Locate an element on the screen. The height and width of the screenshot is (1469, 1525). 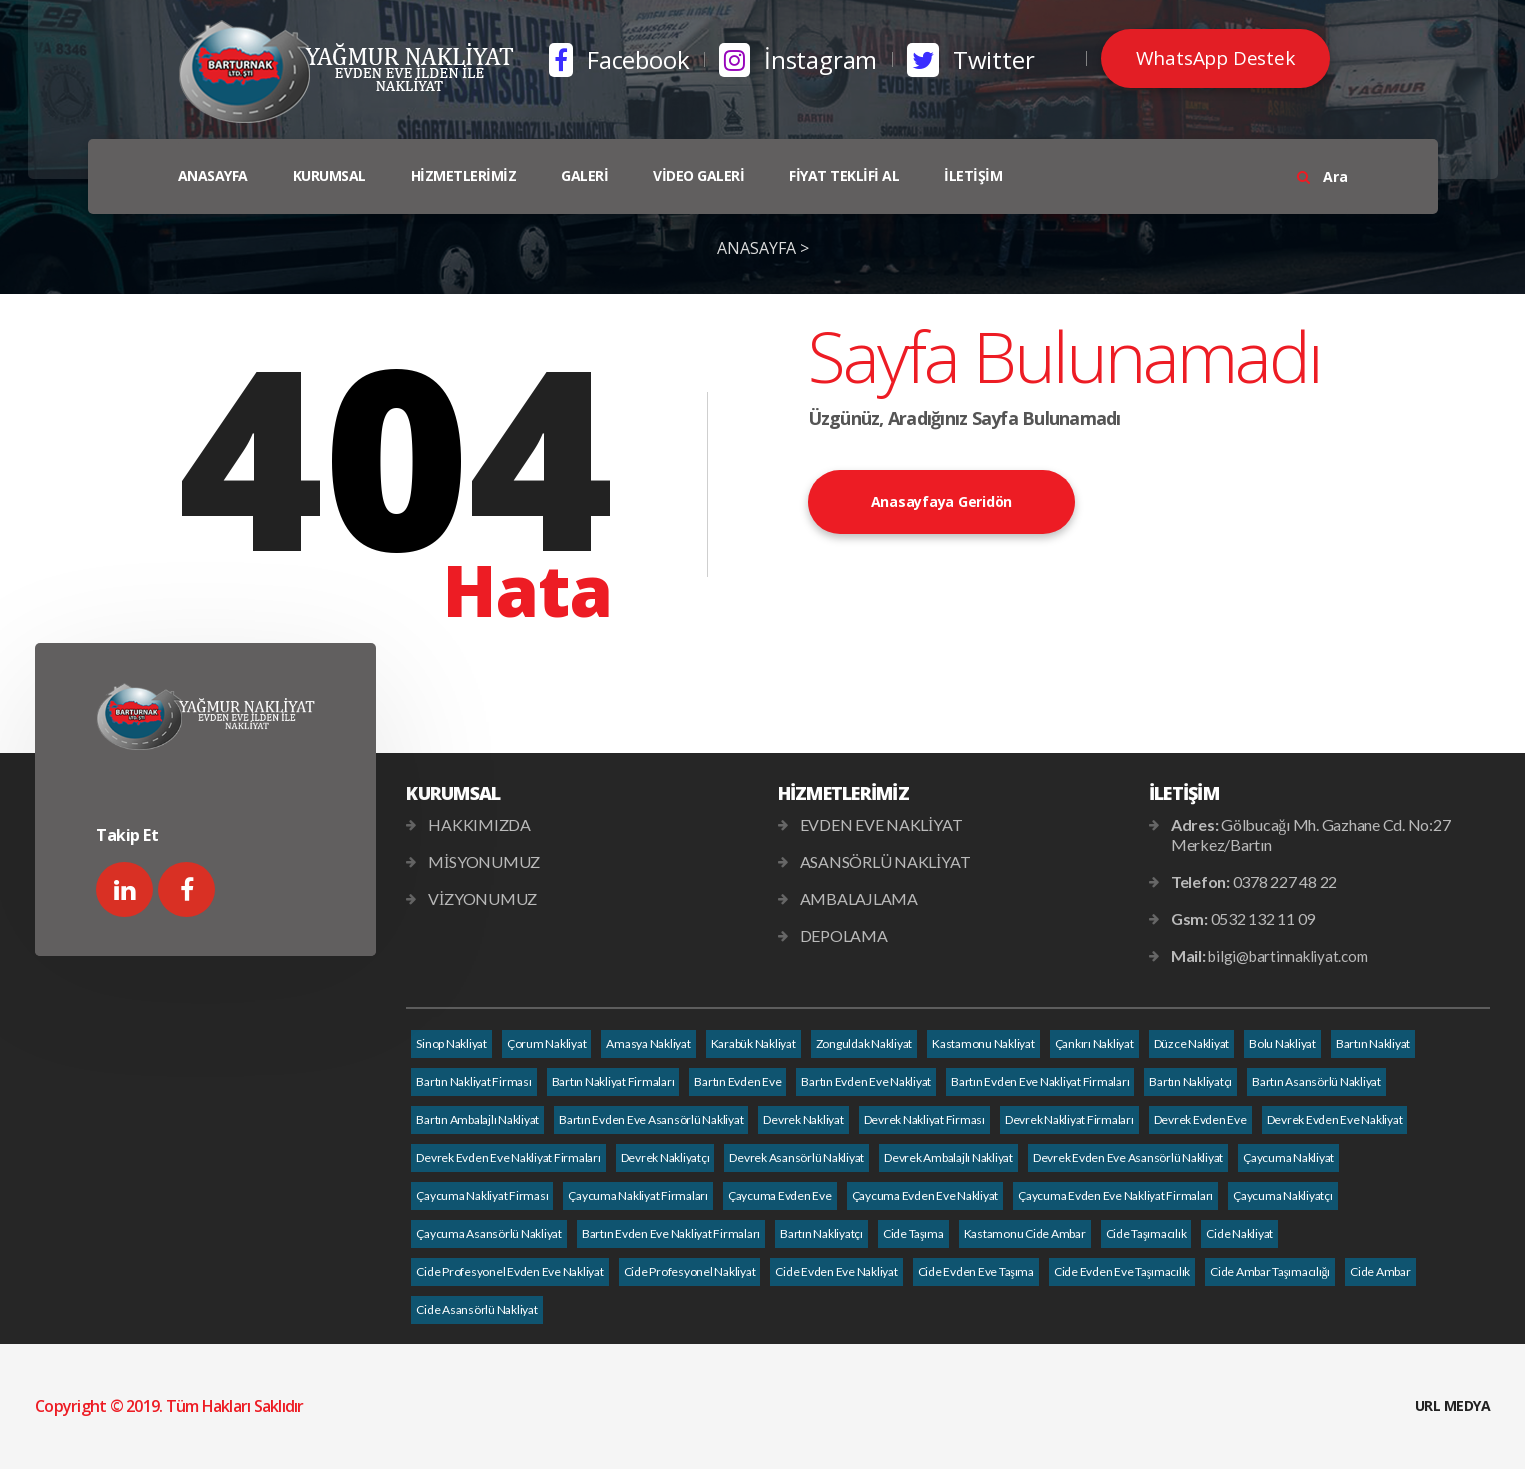
Cide Taşımacılık is located at coordinates (1146, 1233).